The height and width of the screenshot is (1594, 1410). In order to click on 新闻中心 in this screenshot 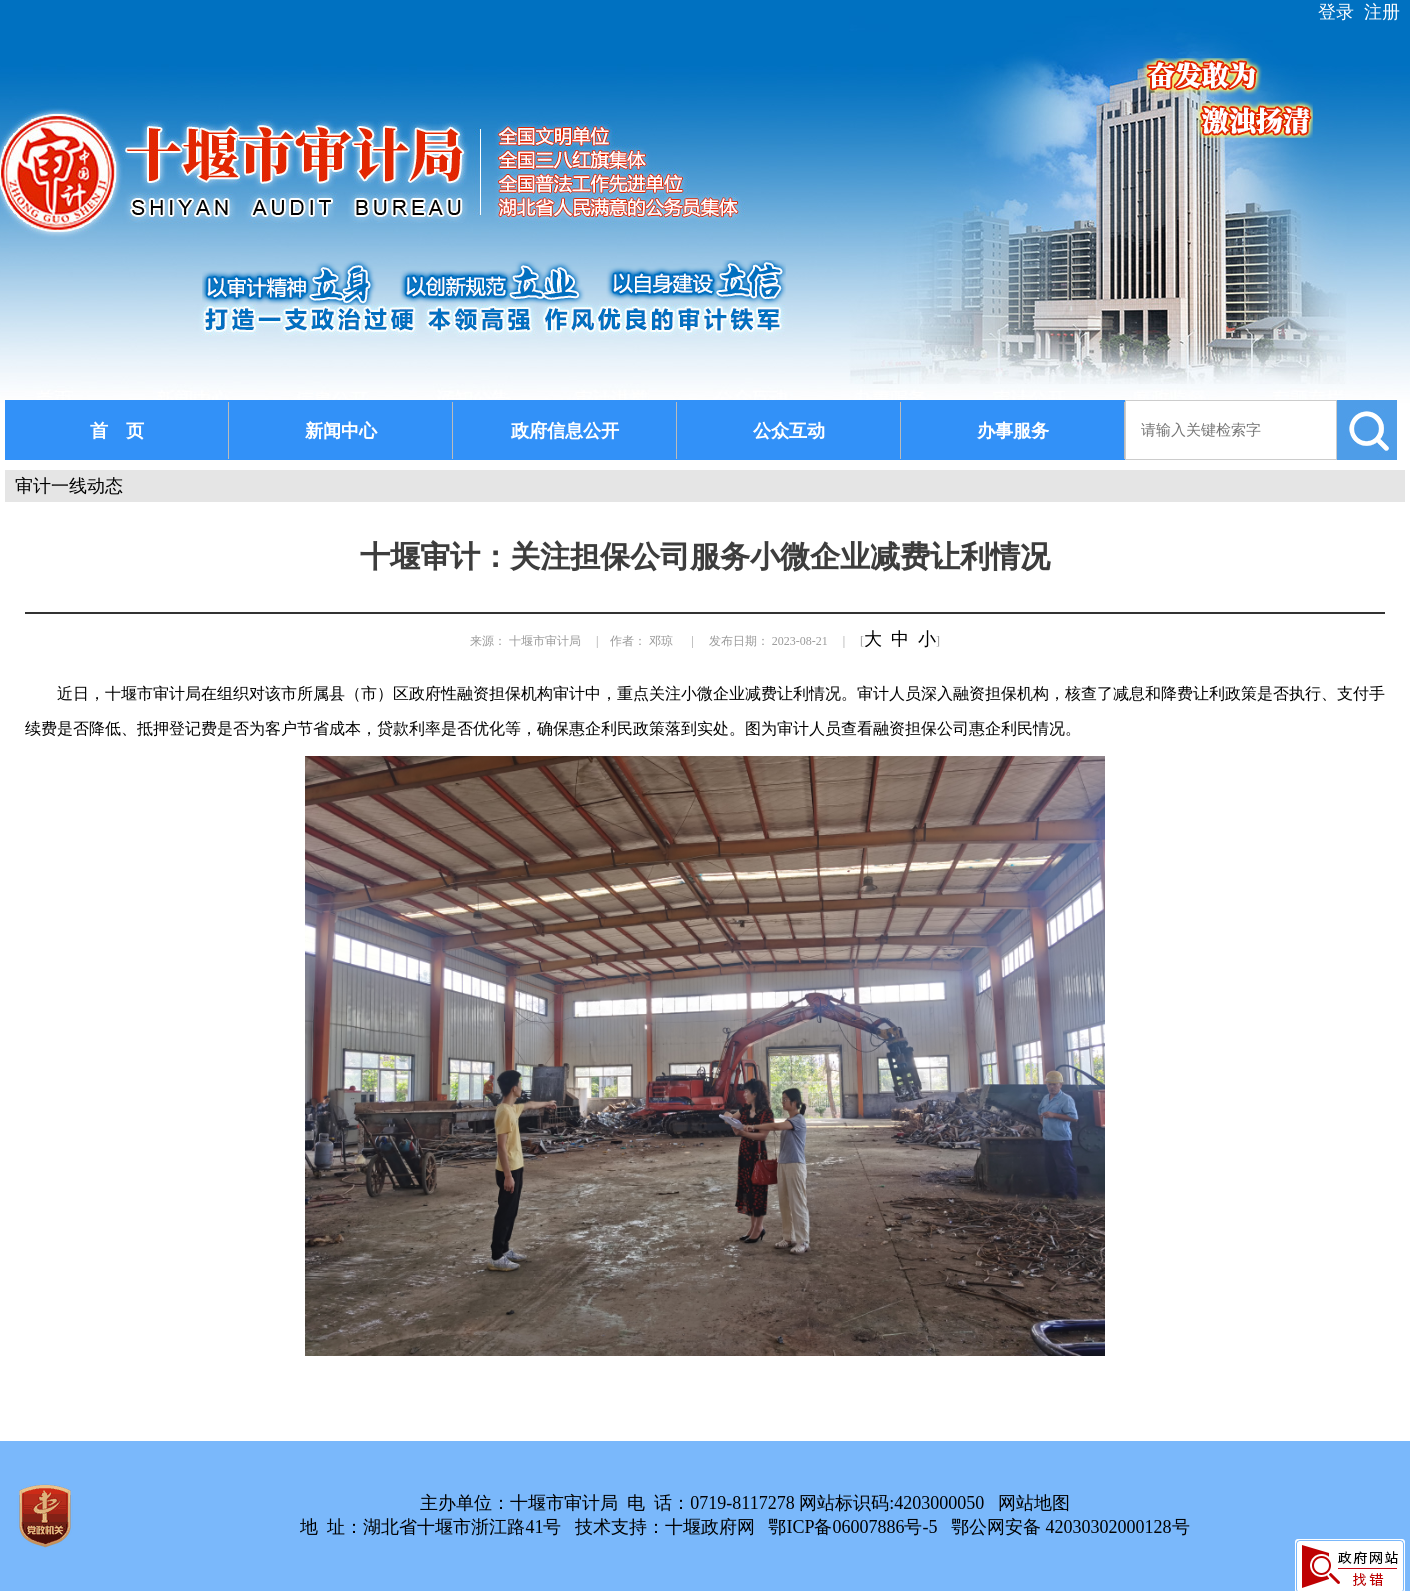, I will do `click(341, 431)`.